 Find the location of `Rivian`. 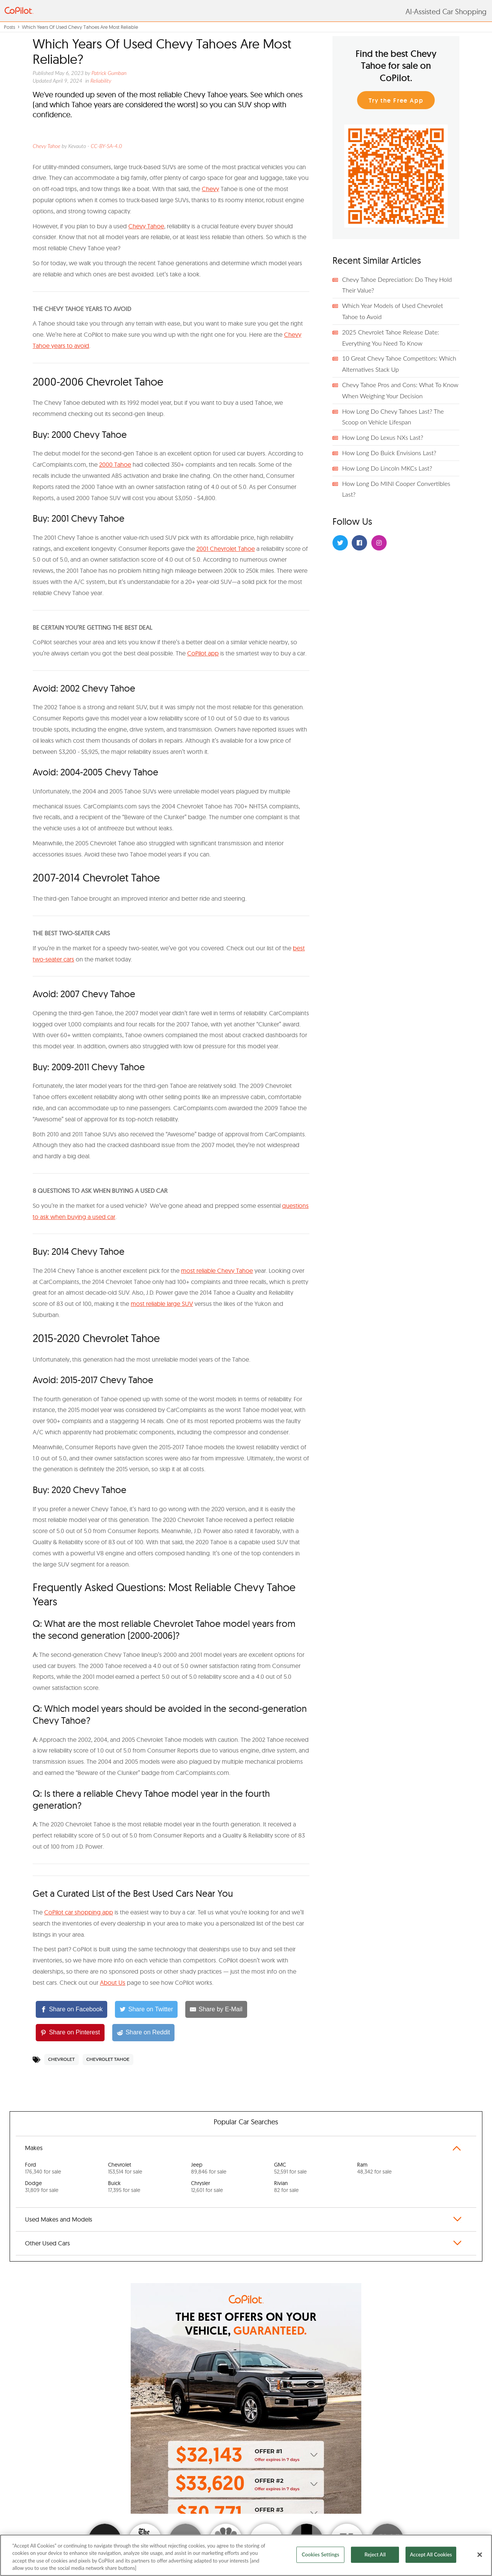

Rivian is located at coordinates (286, 2187).